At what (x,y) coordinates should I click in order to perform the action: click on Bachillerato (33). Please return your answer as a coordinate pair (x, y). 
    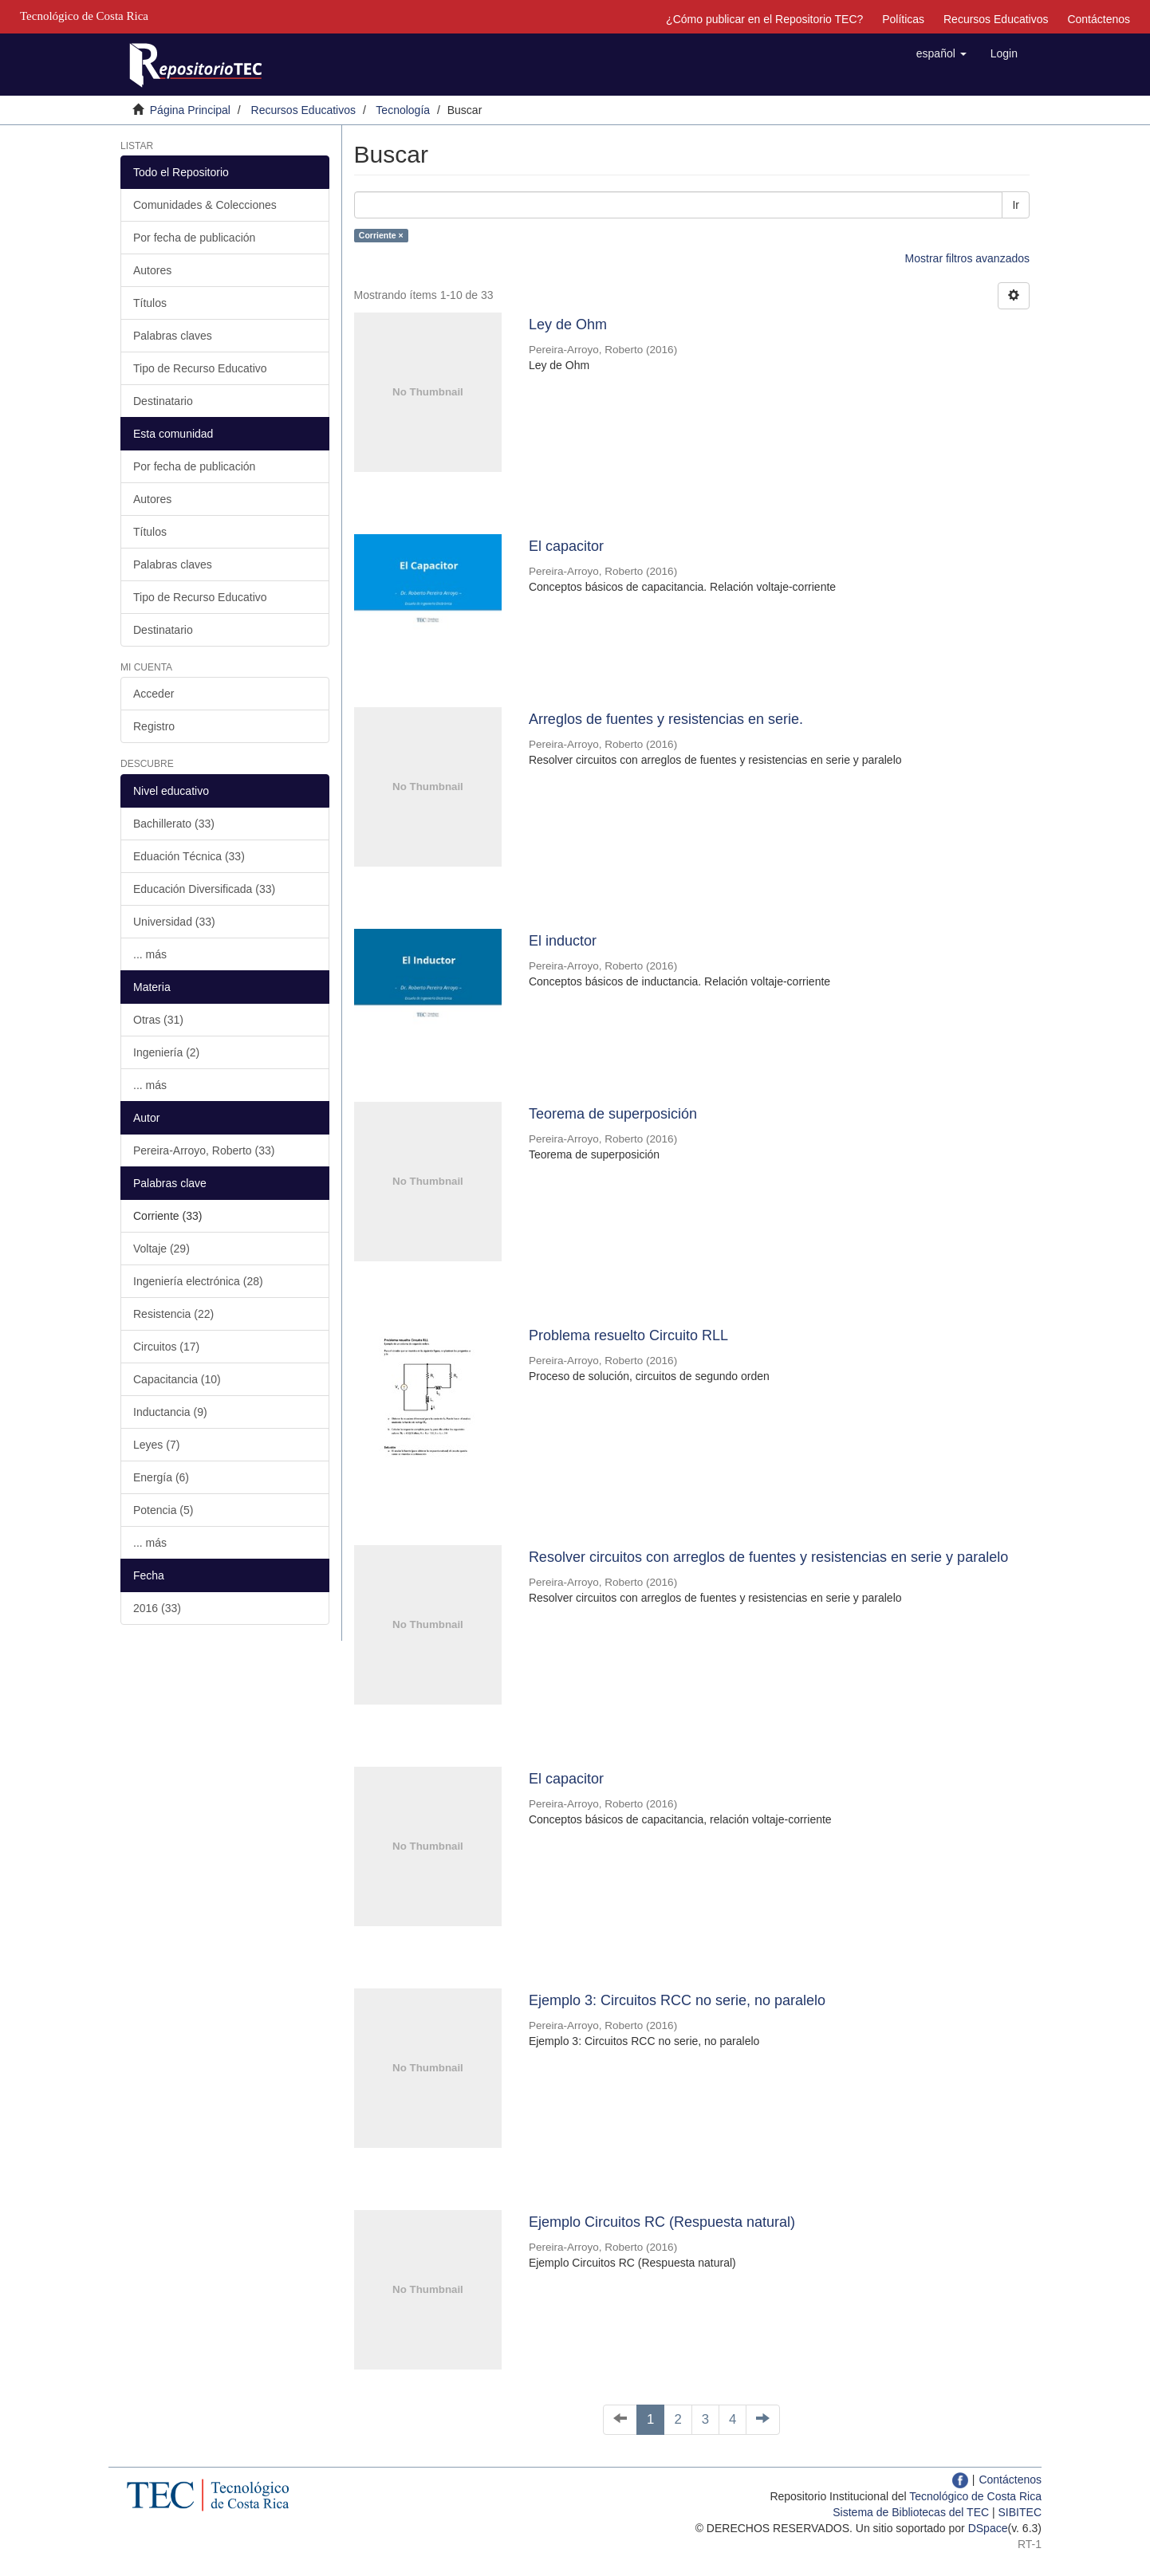
    Looking at the image, I should click on (174, 823).